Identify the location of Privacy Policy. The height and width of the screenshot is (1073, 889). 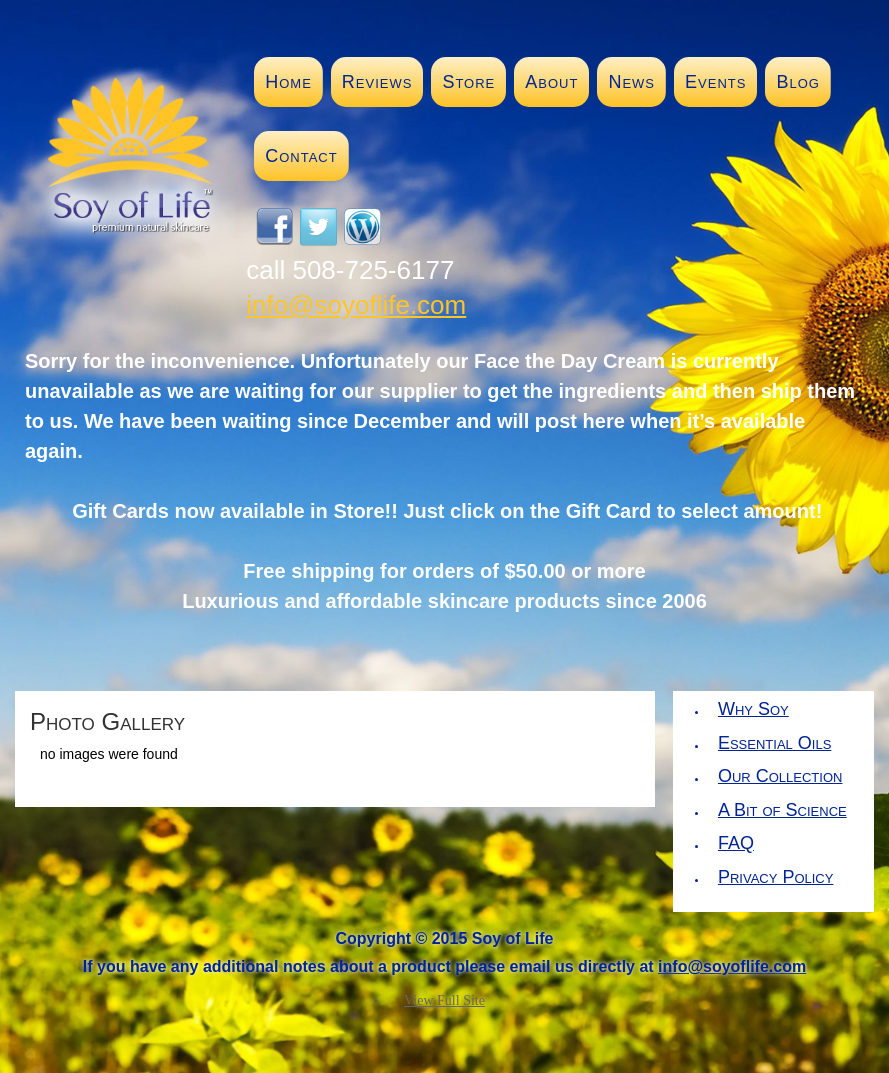
(775, 877).